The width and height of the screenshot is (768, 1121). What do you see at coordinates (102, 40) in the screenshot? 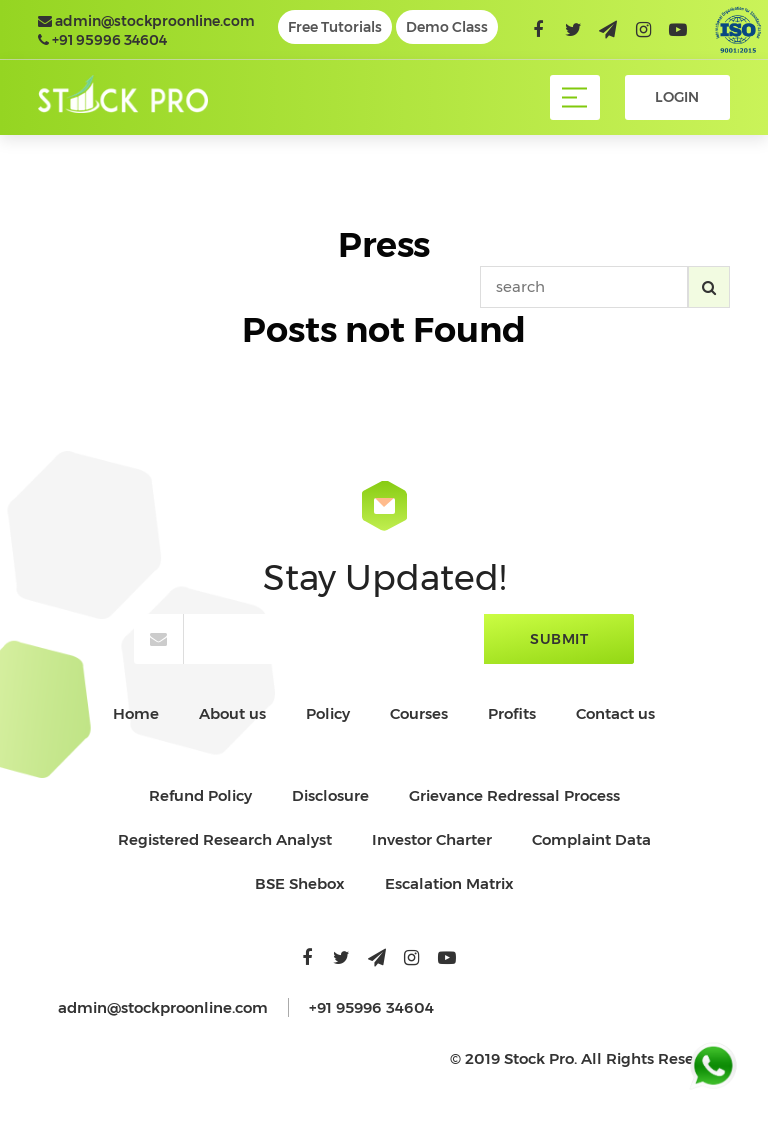
I see `+91 95996 34604` at bounding box center [102, 40].